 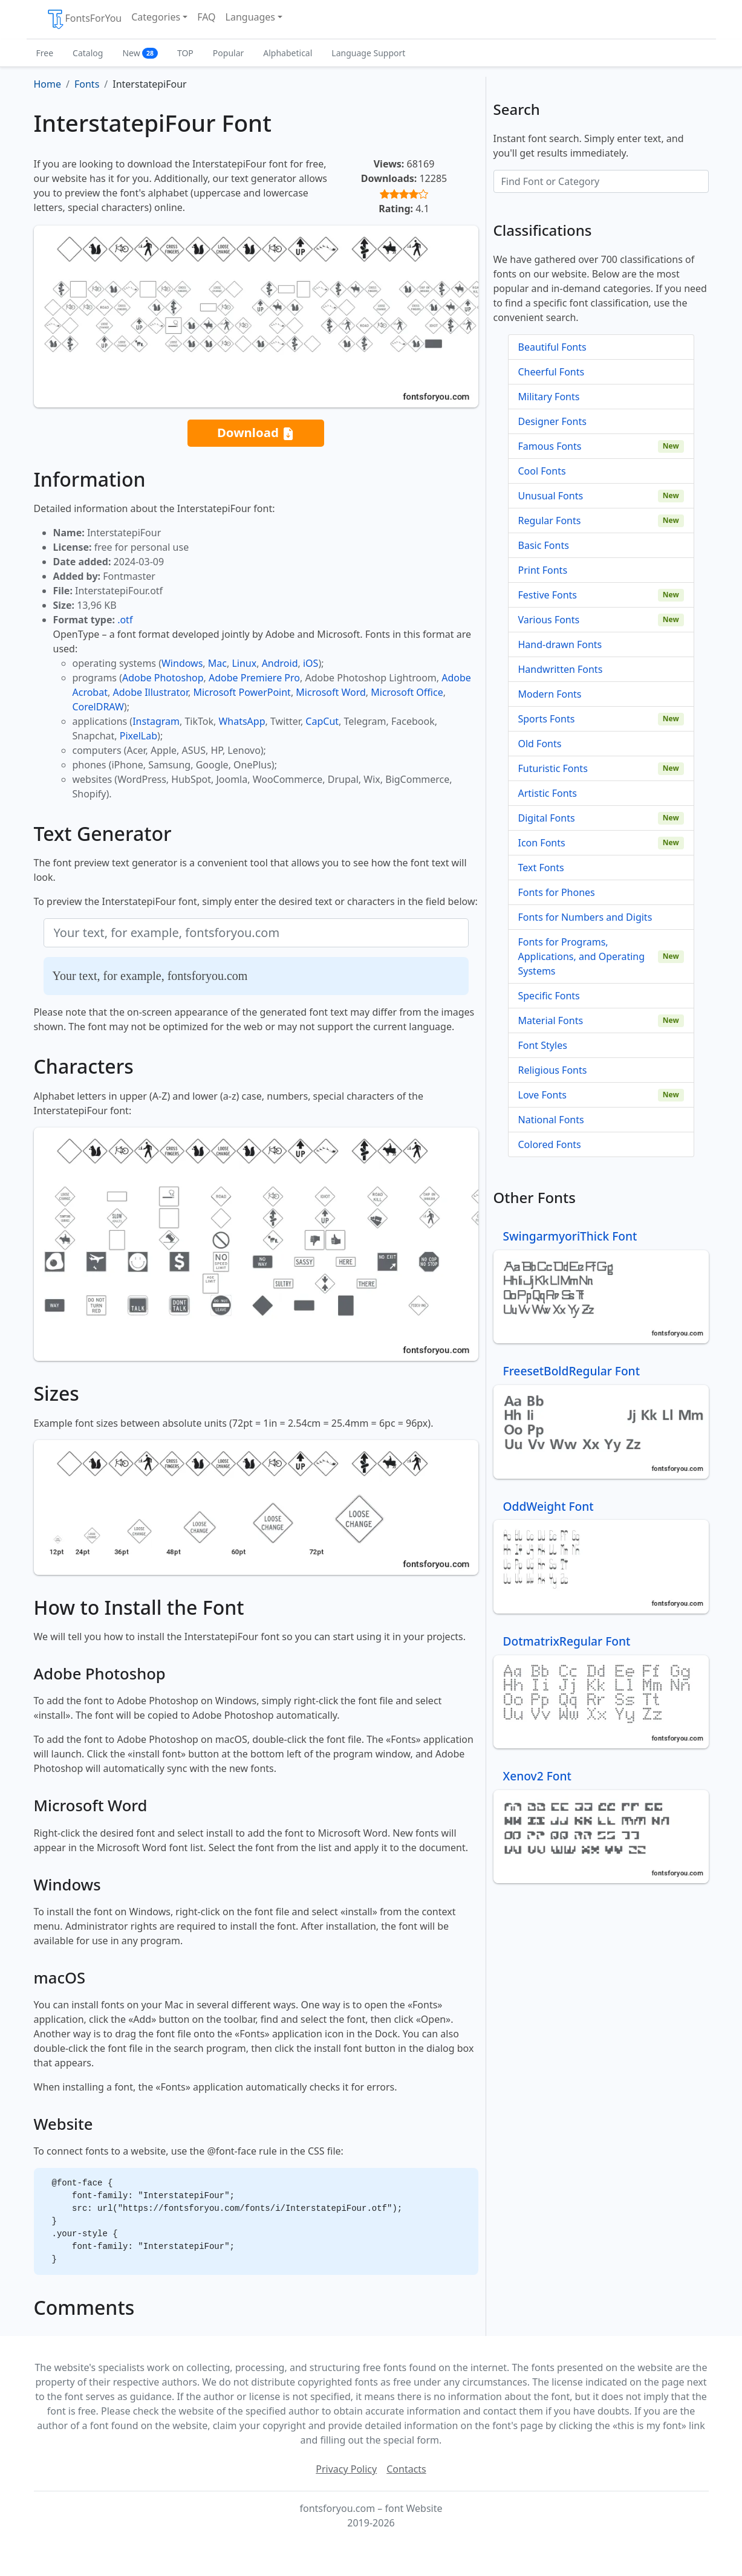 I want to click on Love Fonts, so click(x=542, y=1094).